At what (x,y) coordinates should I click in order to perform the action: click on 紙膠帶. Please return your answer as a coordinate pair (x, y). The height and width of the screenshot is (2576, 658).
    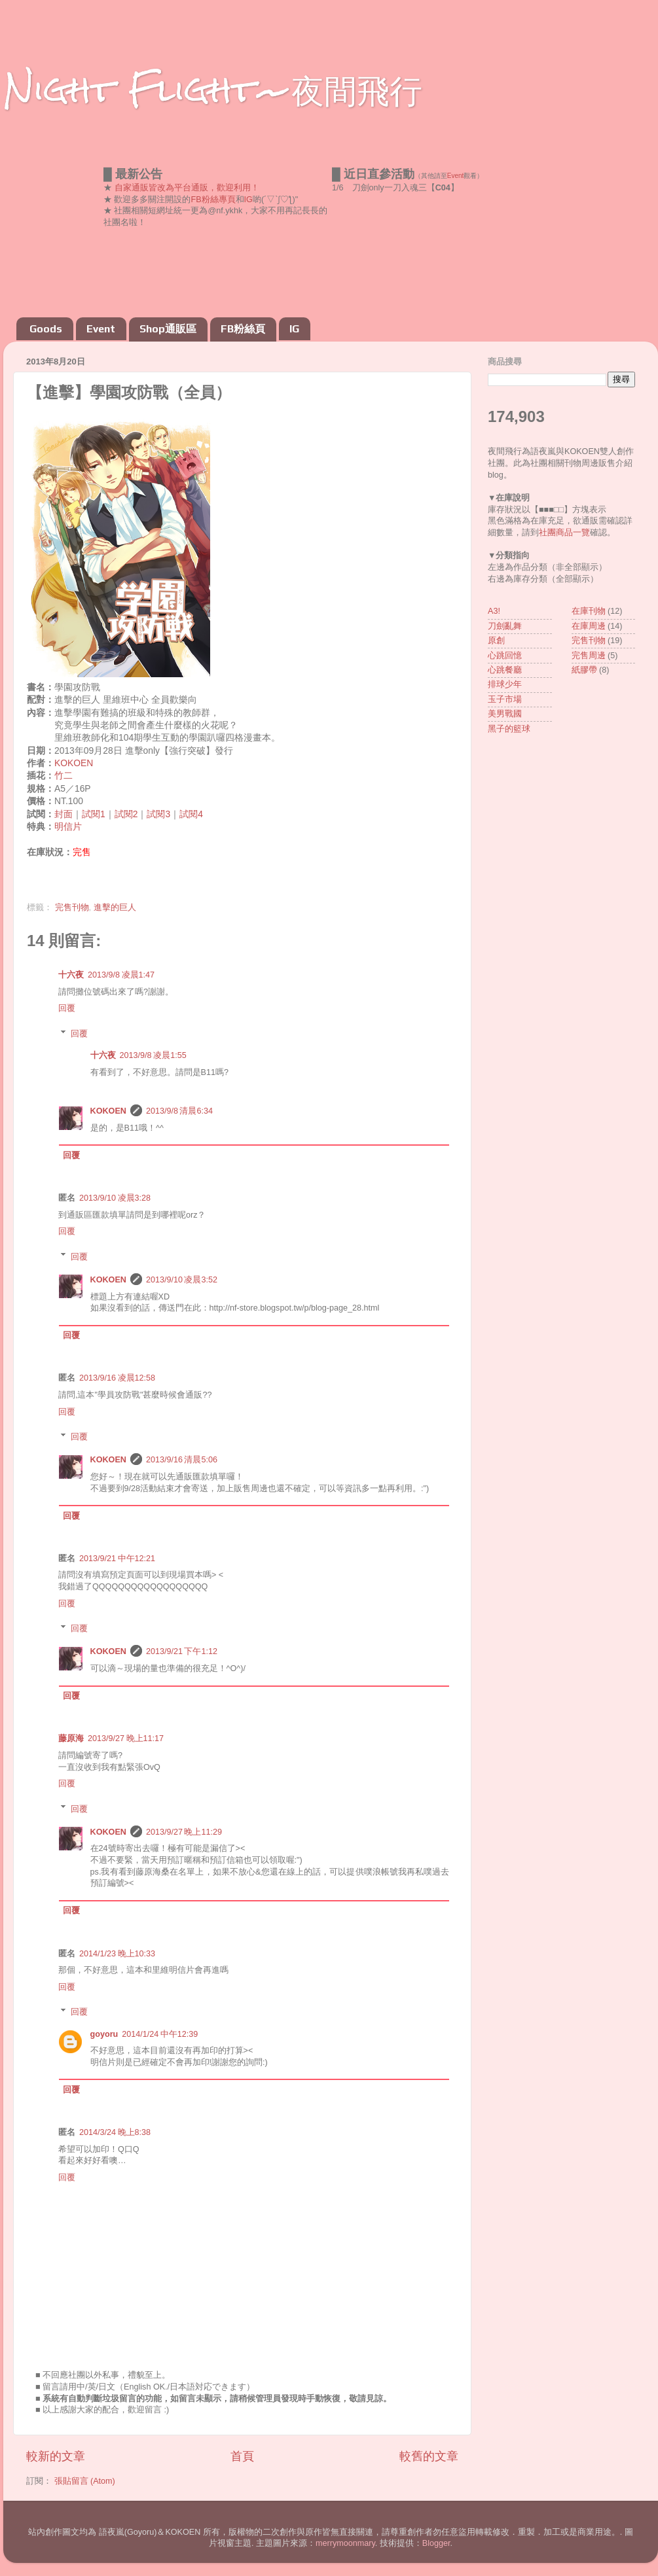
    Looking at the image, I should click on (584, 670).